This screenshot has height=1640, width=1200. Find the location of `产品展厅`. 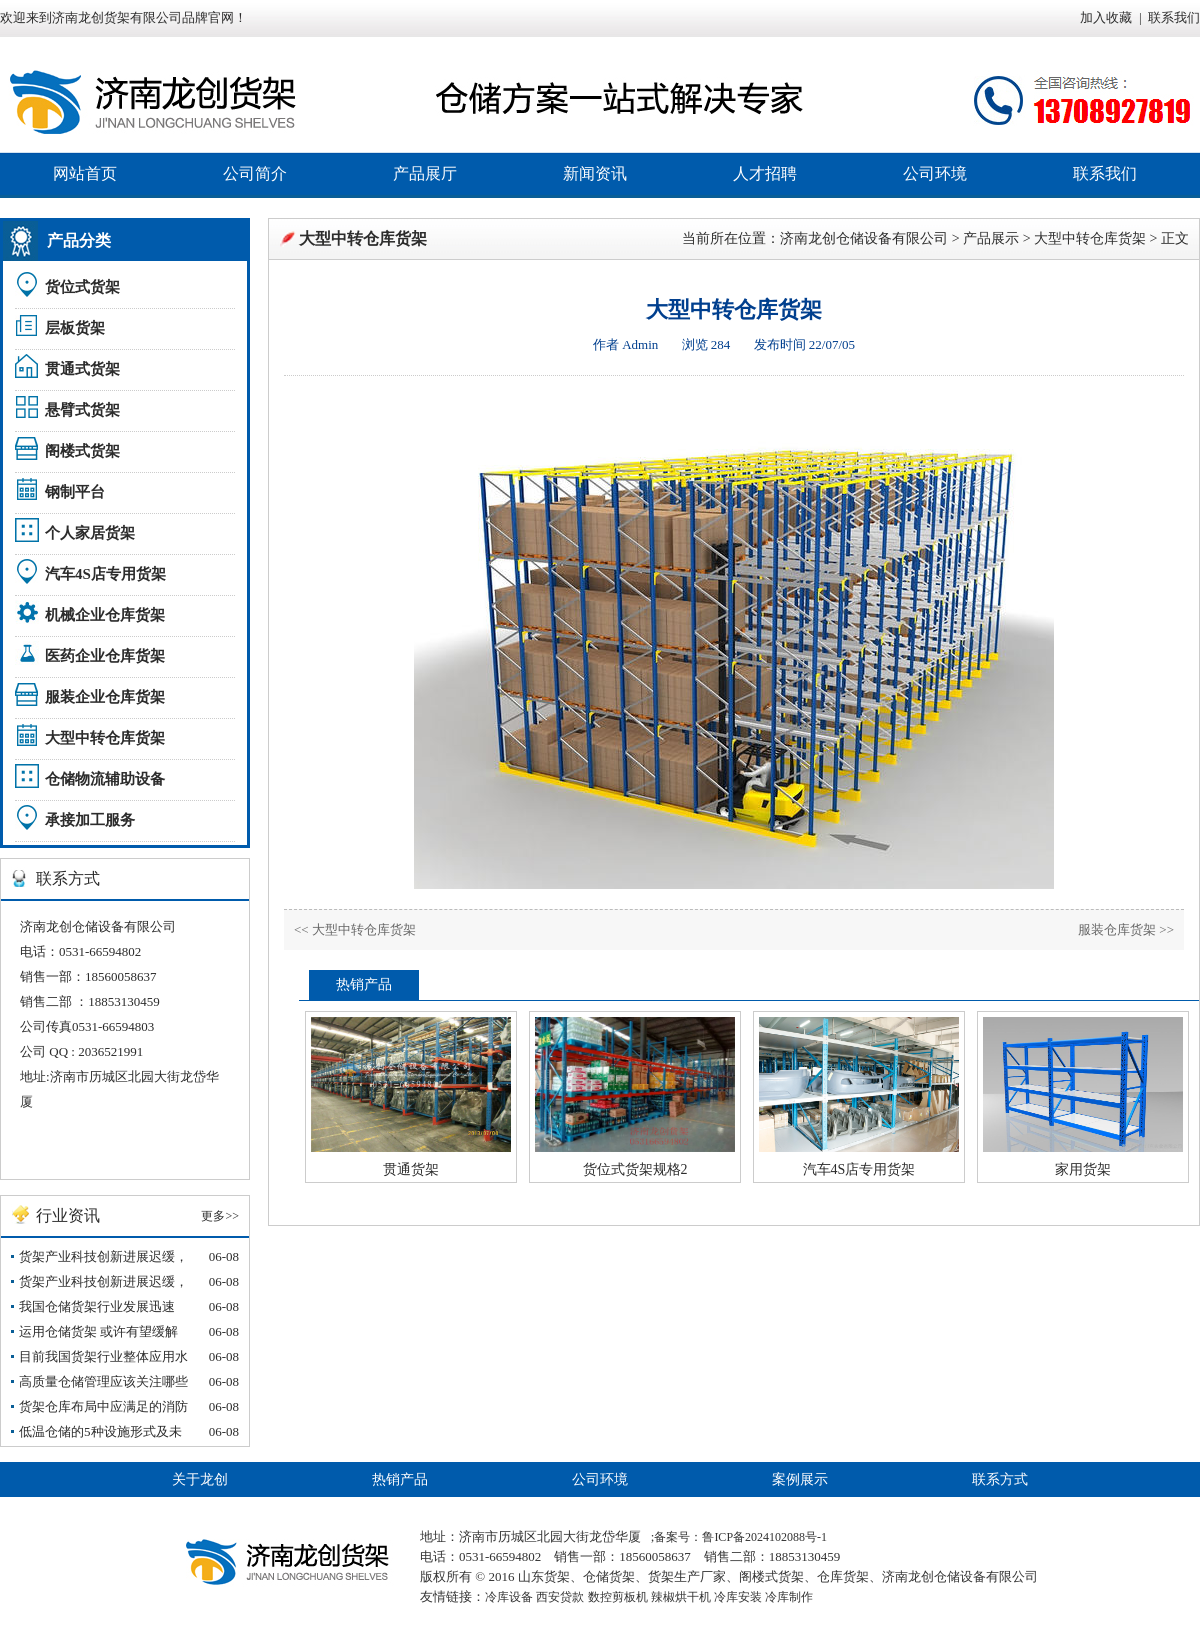

产品展厅 is located at coordinates (425, 173).